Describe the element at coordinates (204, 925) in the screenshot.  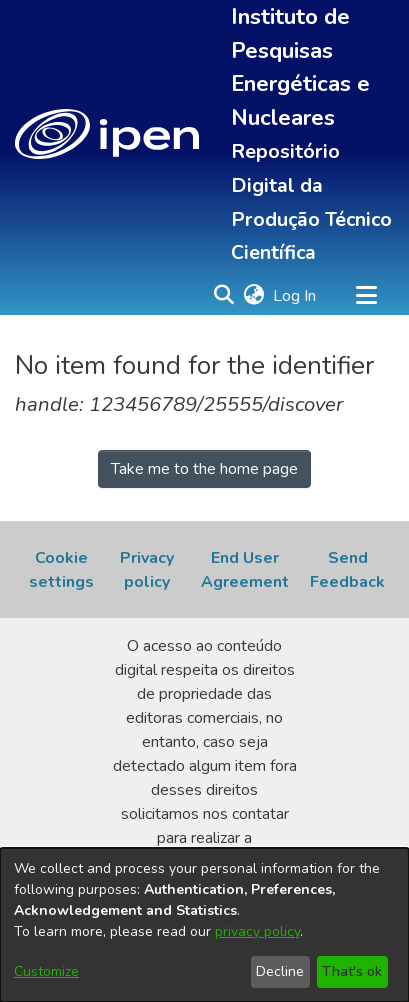
I see `[dialog]` at that location.